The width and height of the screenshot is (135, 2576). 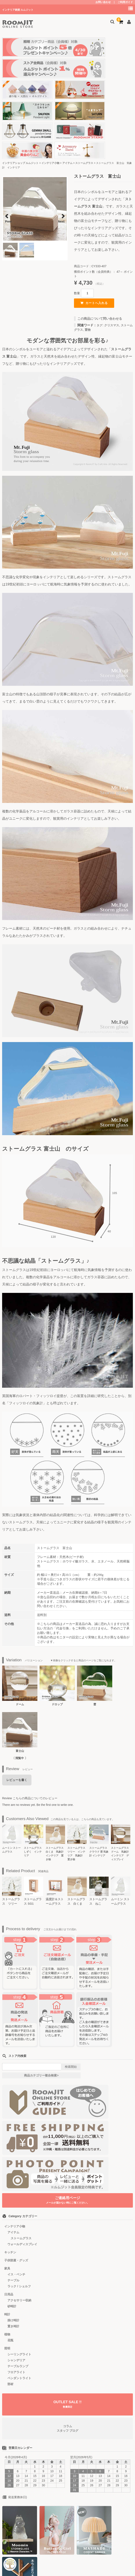 What do you see at coordinates (10, 2385) in the screenshot?
I see `部材` at bounding box center [10, 2385].